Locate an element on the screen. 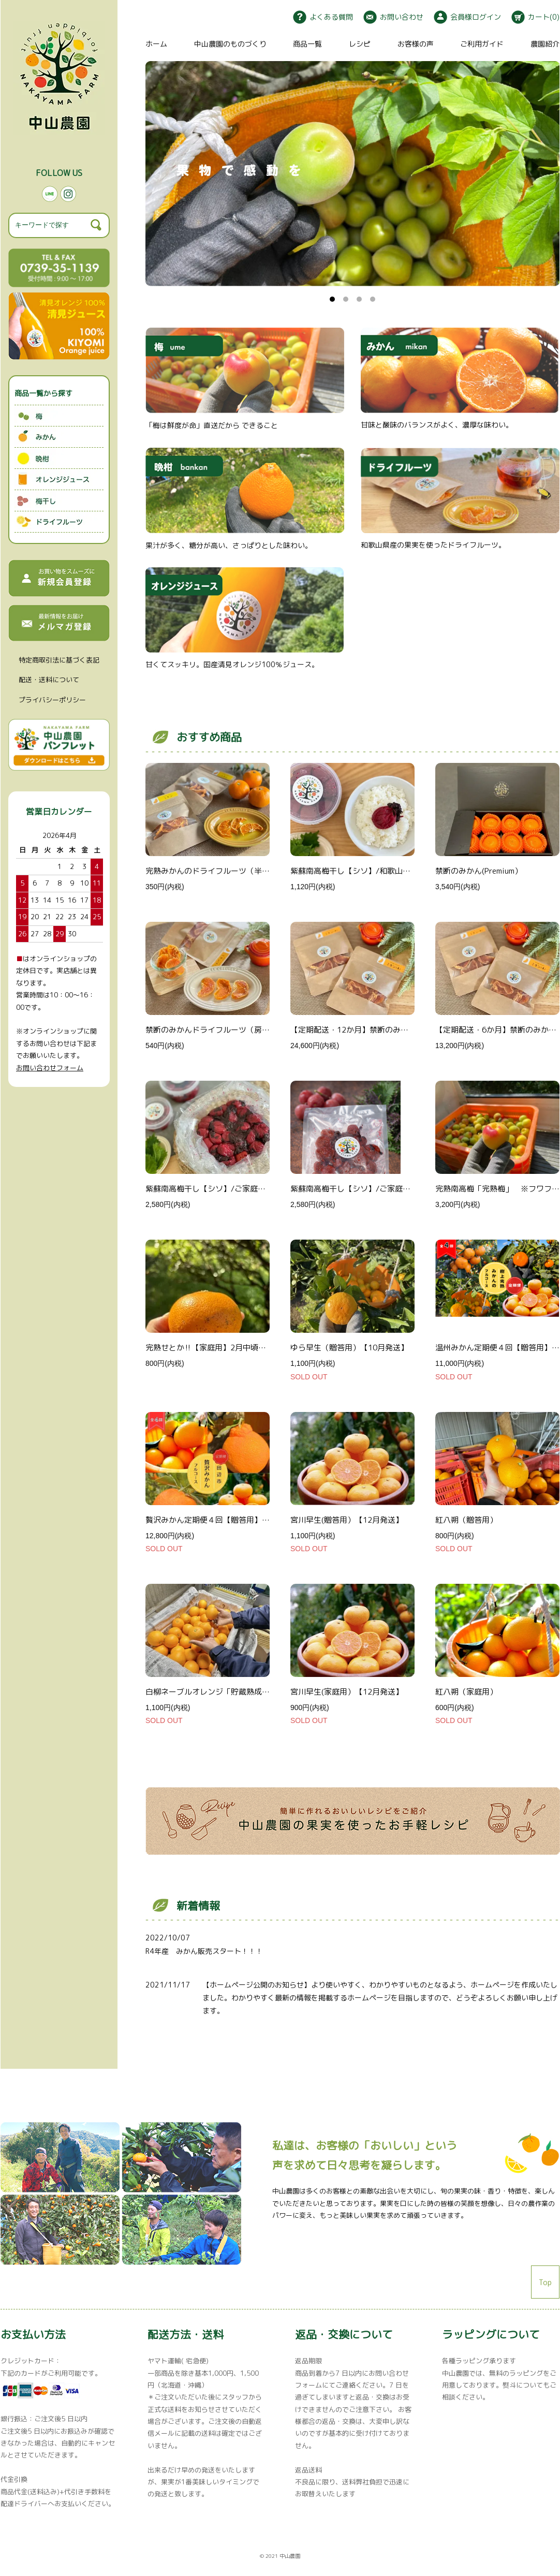 This screenshot has height=2576, width=560. 贅沢みかん定期便４回【贈答用】✳︎2025/12月〜2026/3月 is located at coordinates (247, 1519).